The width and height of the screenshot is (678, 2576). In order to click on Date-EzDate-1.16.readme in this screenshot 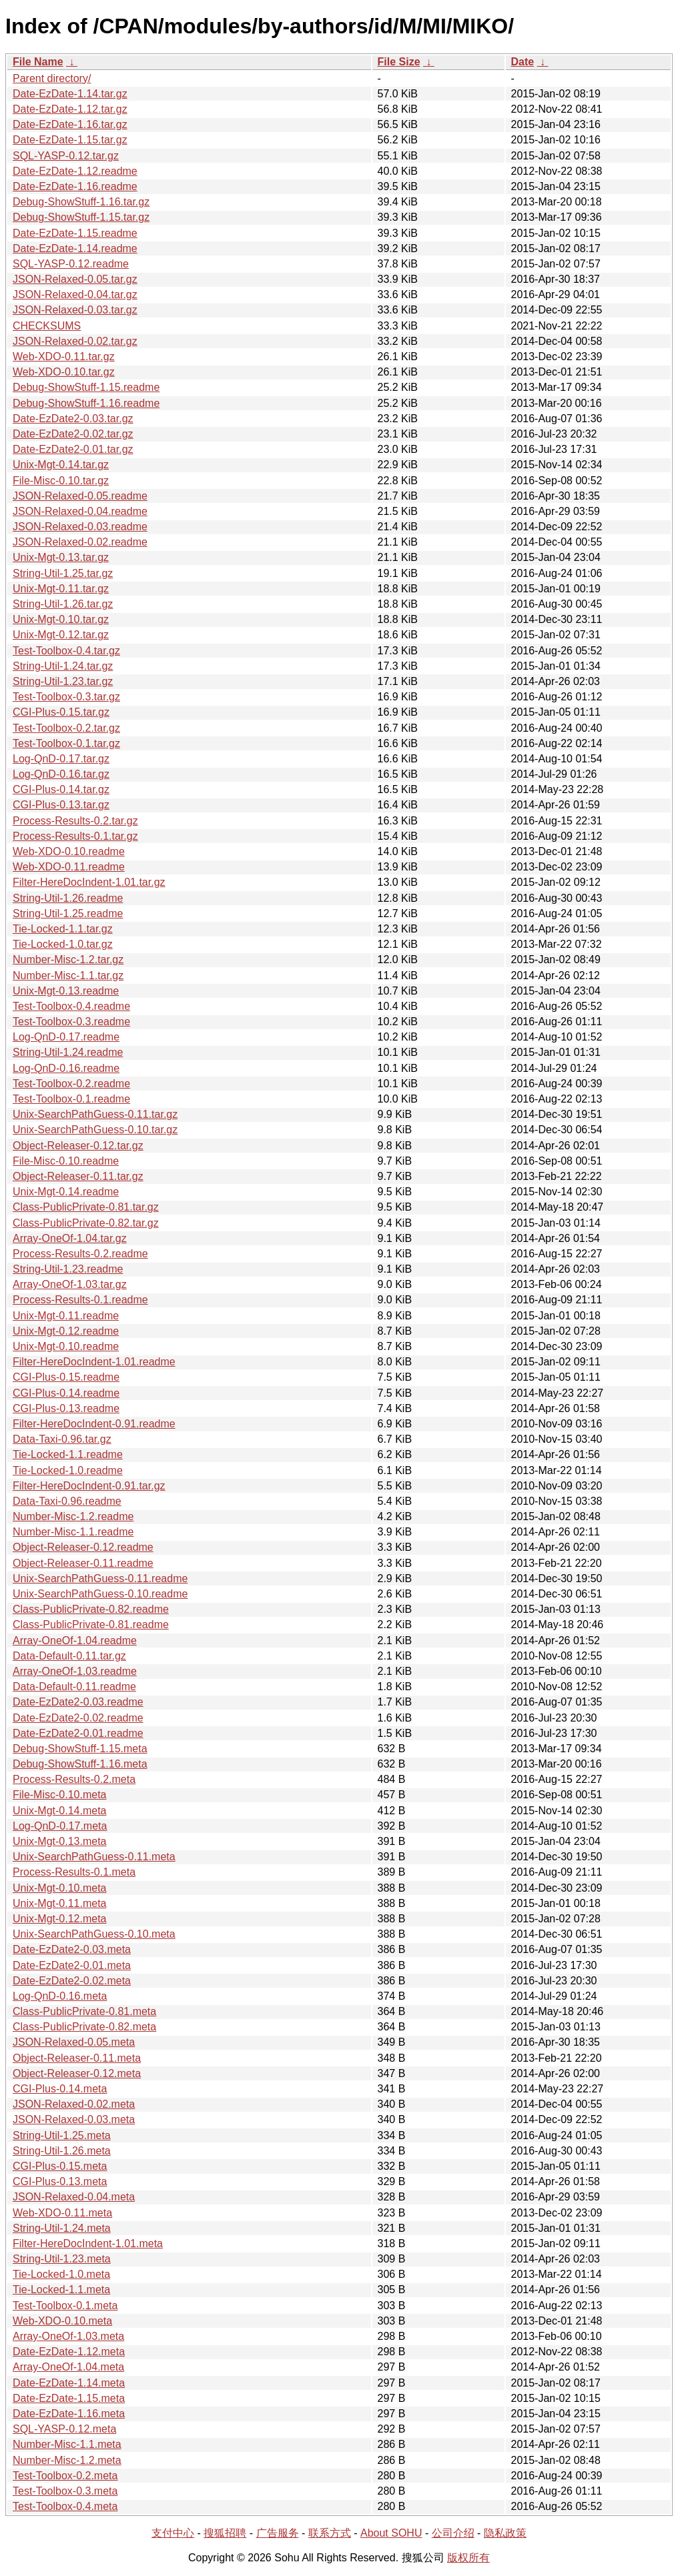, I will do `click(75, 186)`.